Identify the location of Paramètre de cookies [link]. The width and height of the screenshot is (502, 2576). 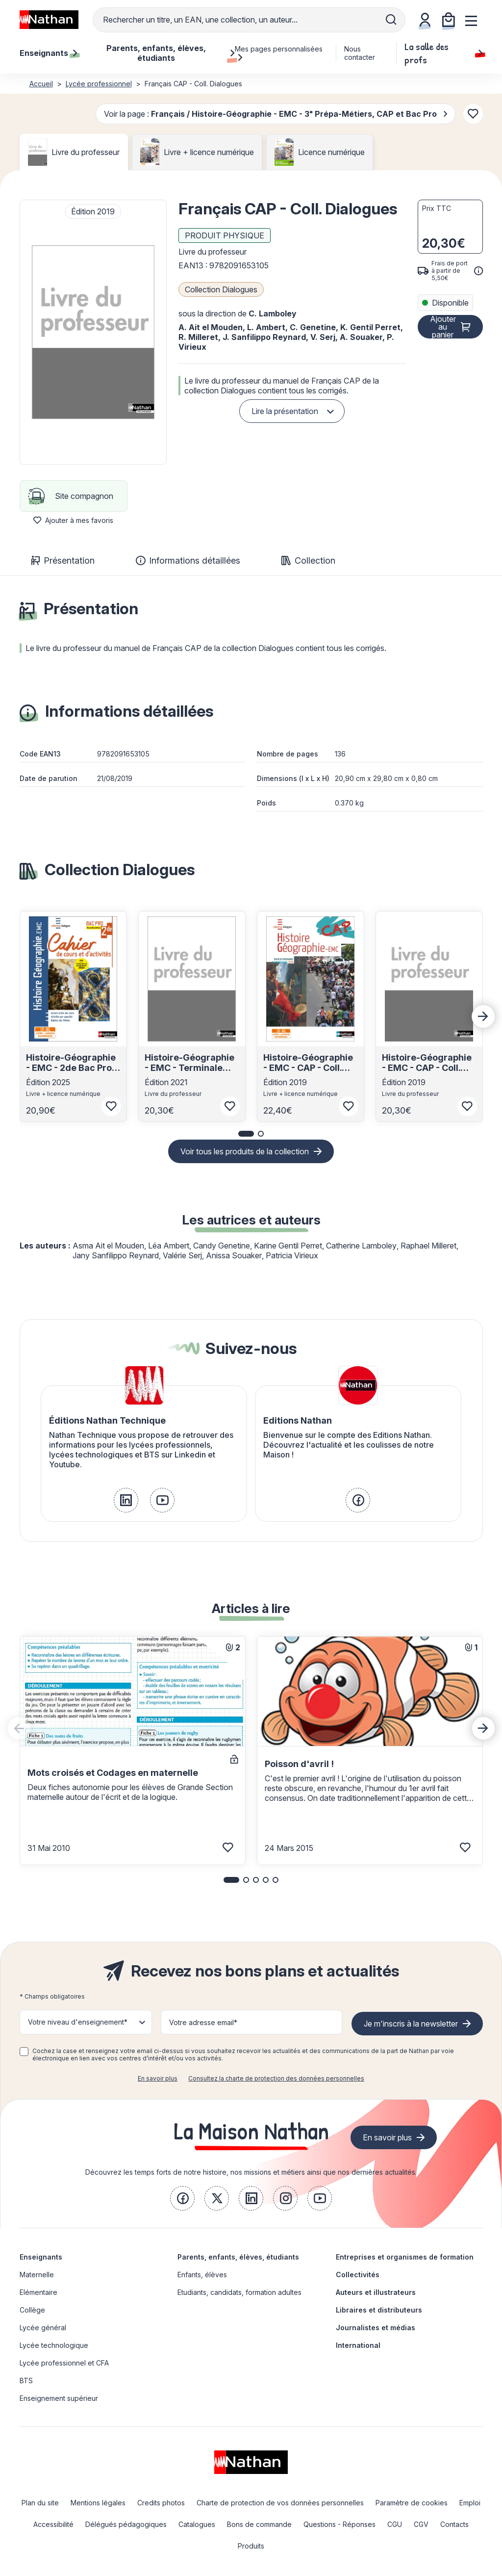
(412, 2502).